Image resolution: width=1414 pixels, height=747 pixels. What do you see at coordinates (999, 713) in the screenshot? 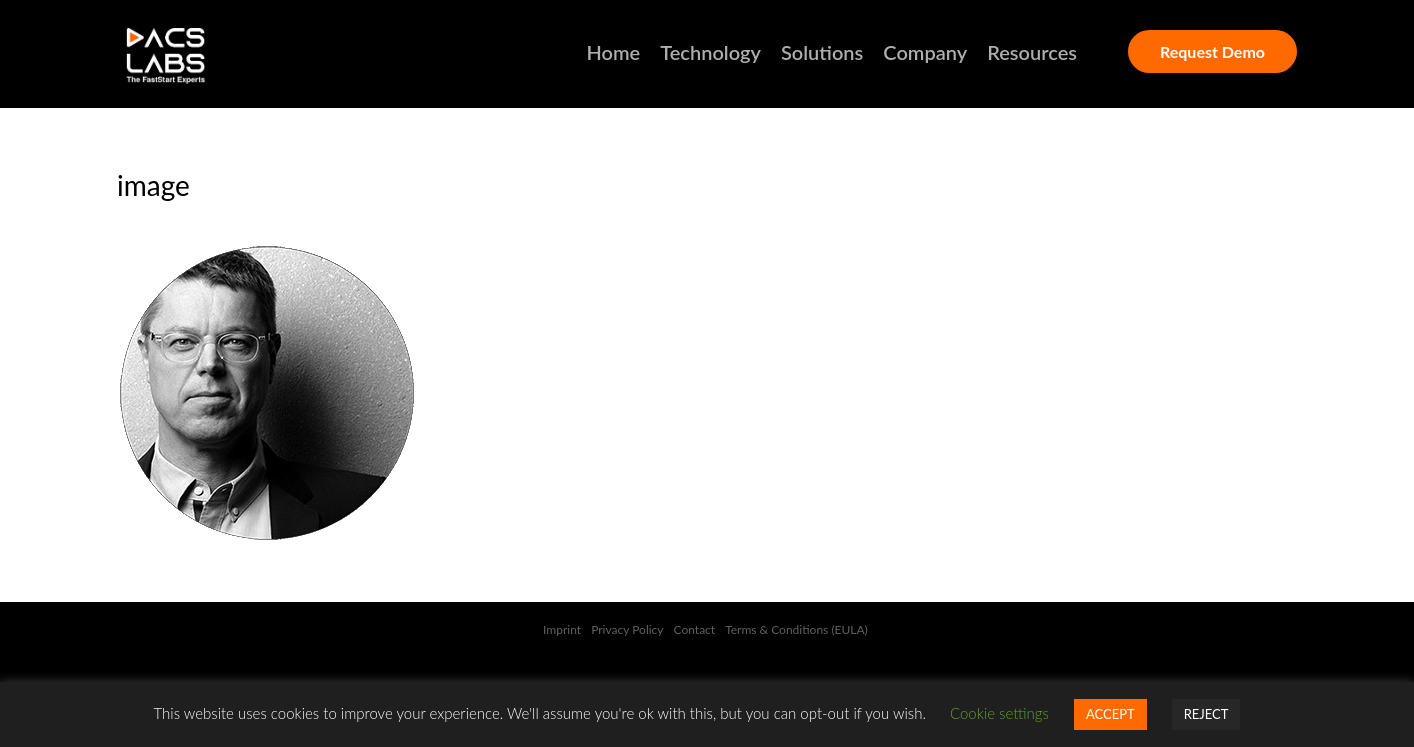
I see `Cookie settings [button]` at bounding box center [999, 713].